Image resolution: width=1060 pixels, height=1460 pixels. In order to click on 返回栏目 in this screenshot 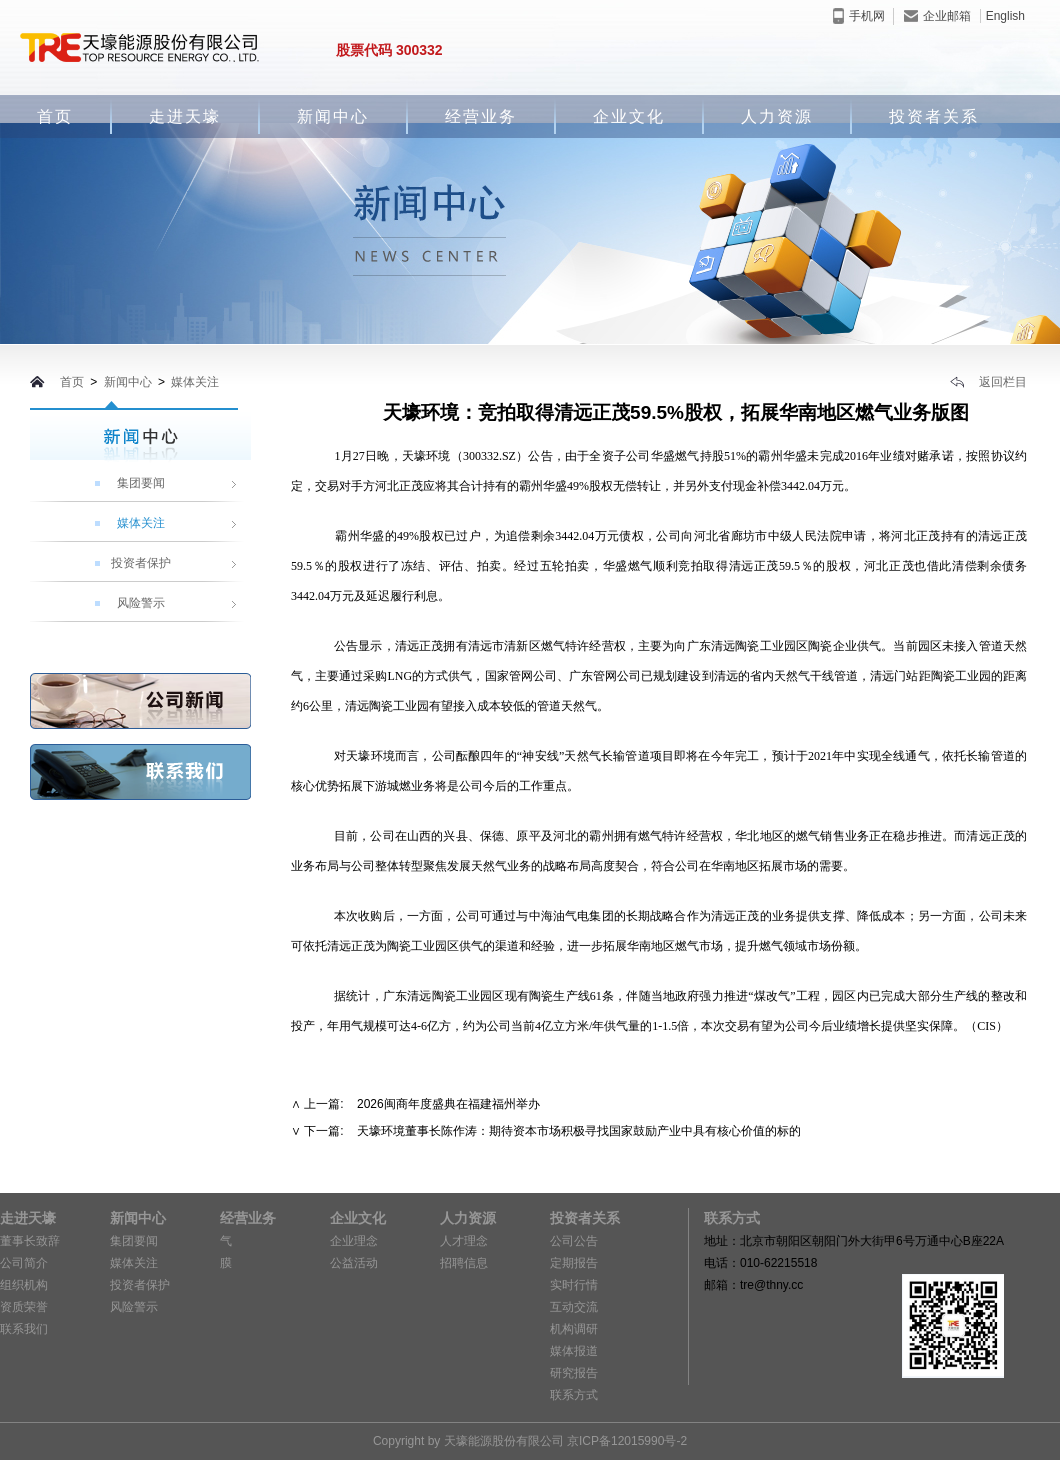, I will do `click(988, 382)`.